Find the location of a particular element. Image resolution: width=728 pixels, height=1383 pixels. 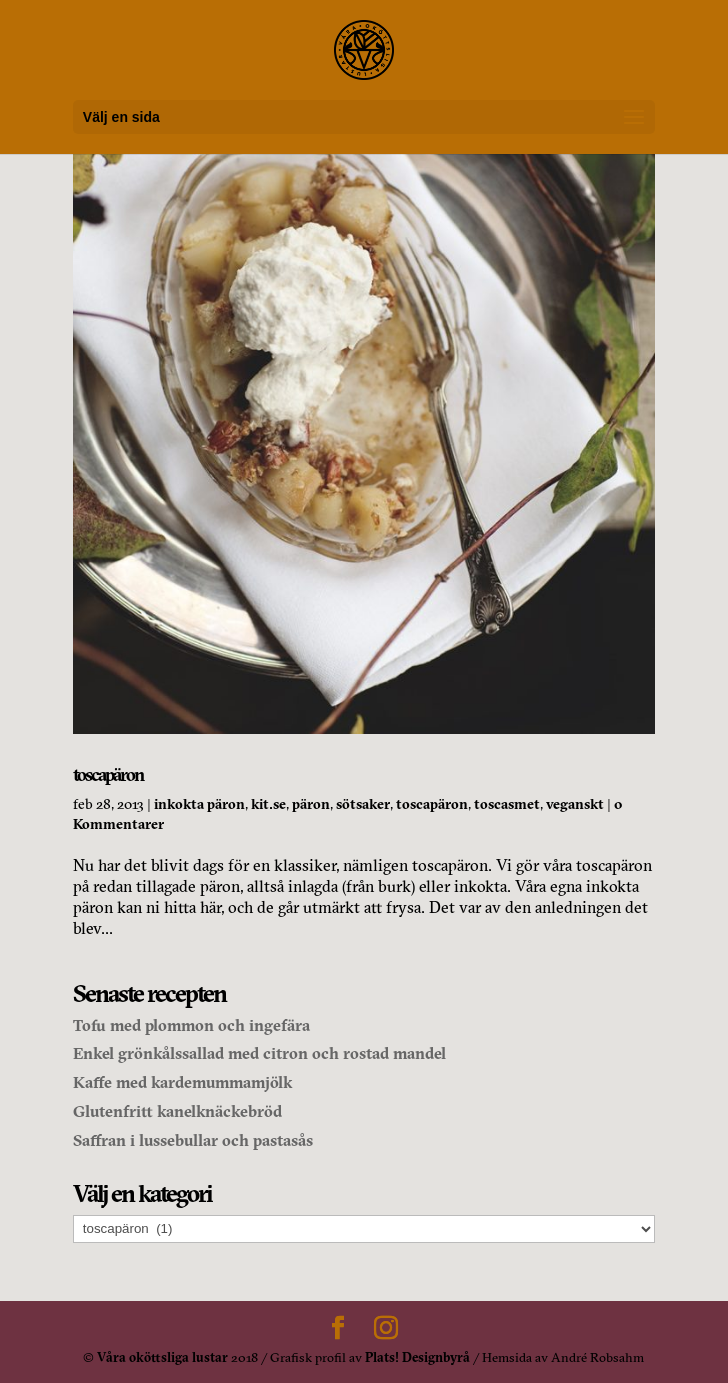

Saffran i lussebullar och pastasås is located at coordinates (193, 1140).